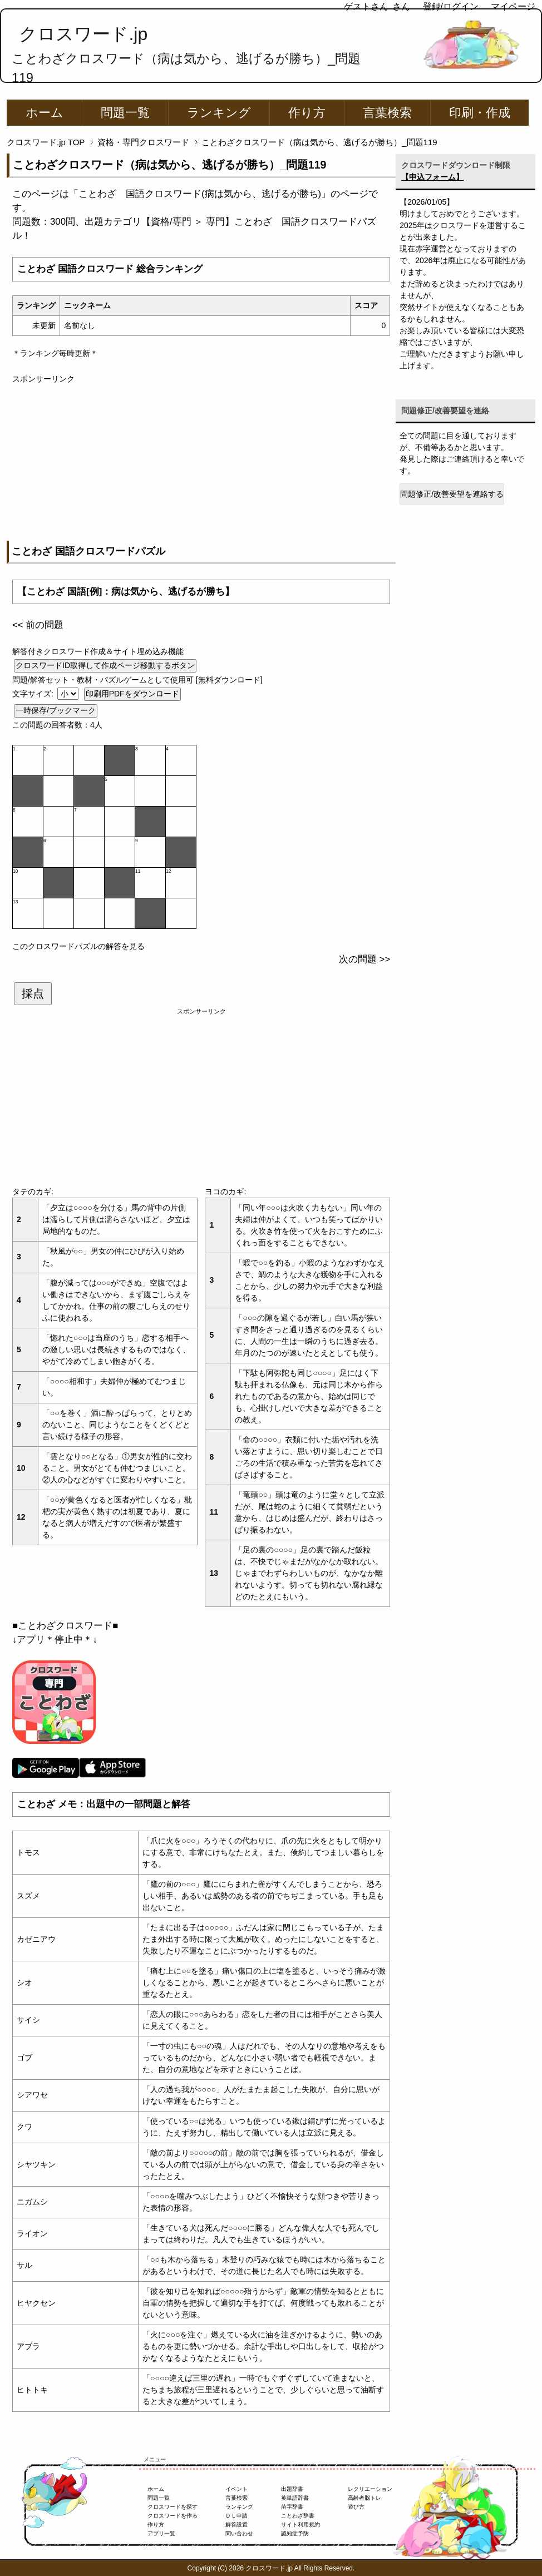  Describe the element at coordinates (172, 2516) in the screenshot. I see `クロスワードを作る` at that location.